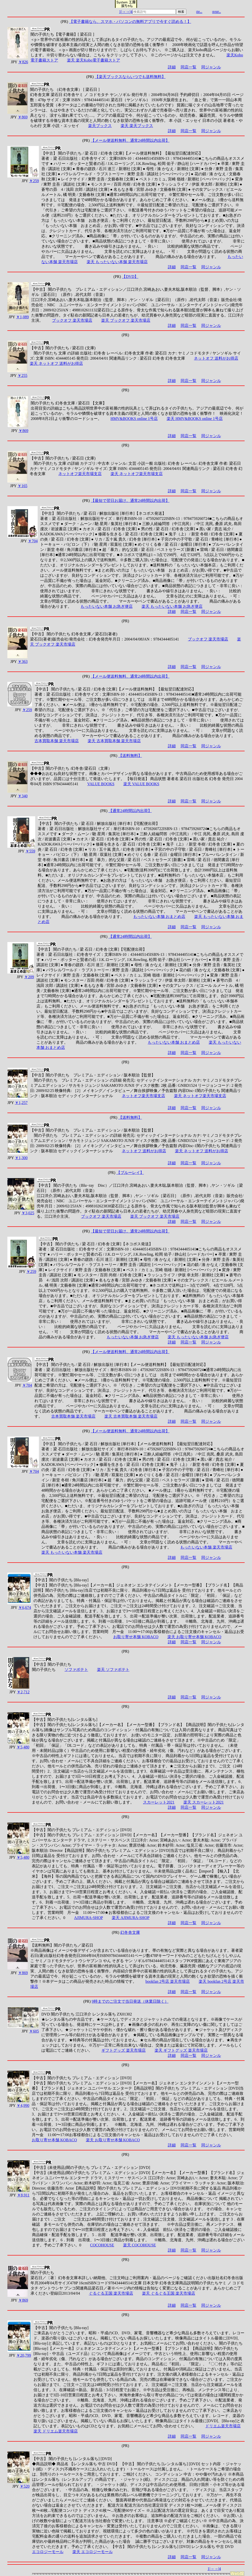  Describe the element at coordinates (130, 755) in the screenshot. I see `【送料無料】` at that location.